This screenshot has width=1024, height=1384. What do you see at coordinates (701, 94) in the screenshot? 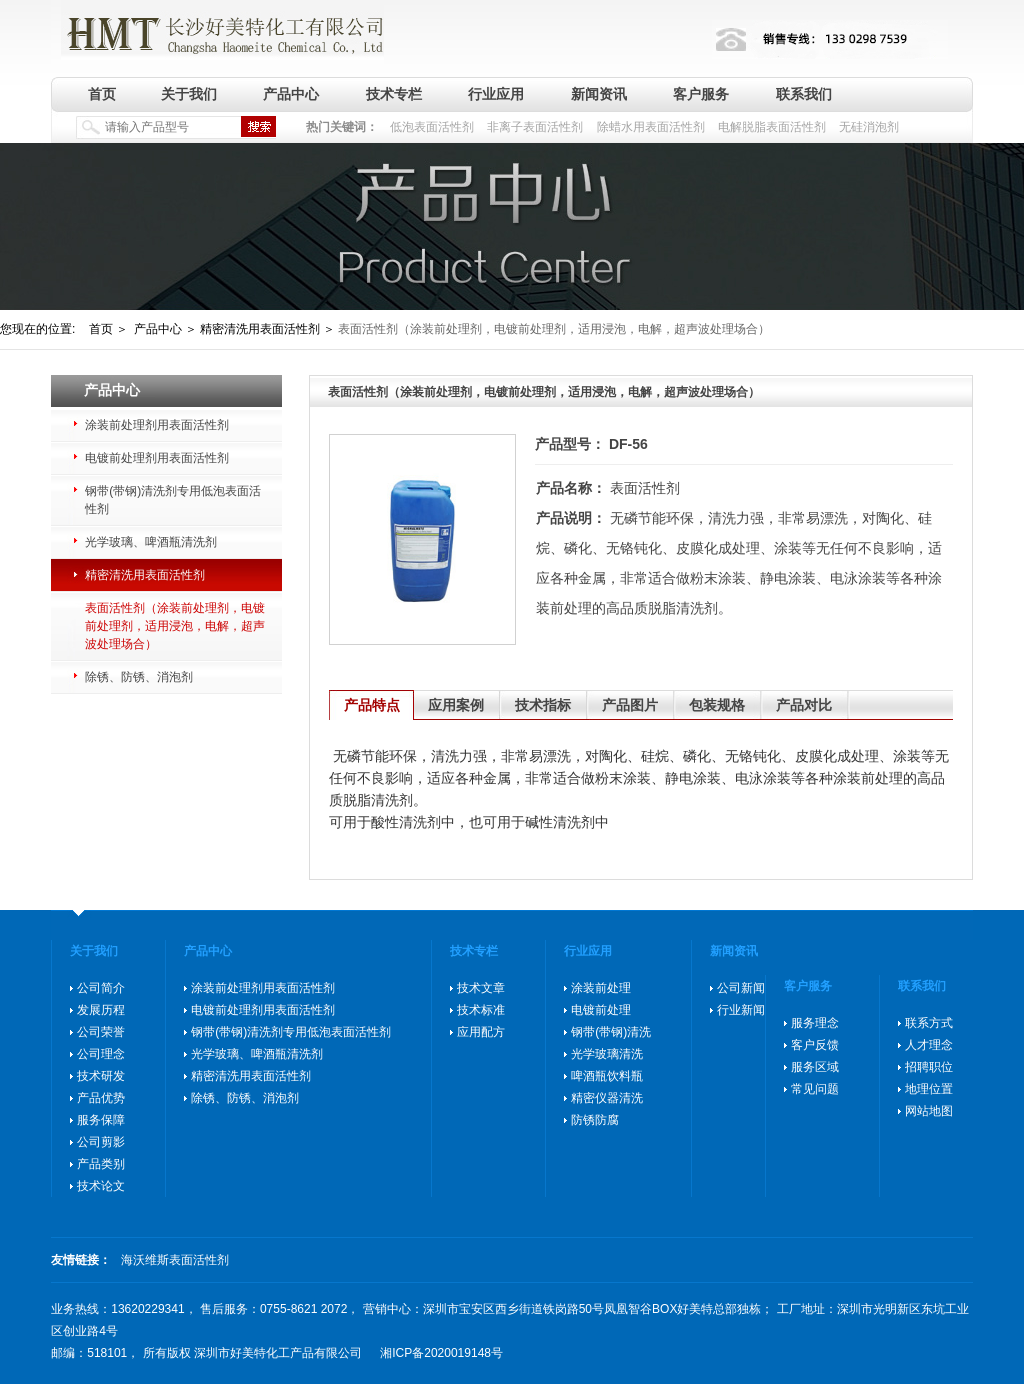
I see `客户服务` at bounding box center [701, 94].